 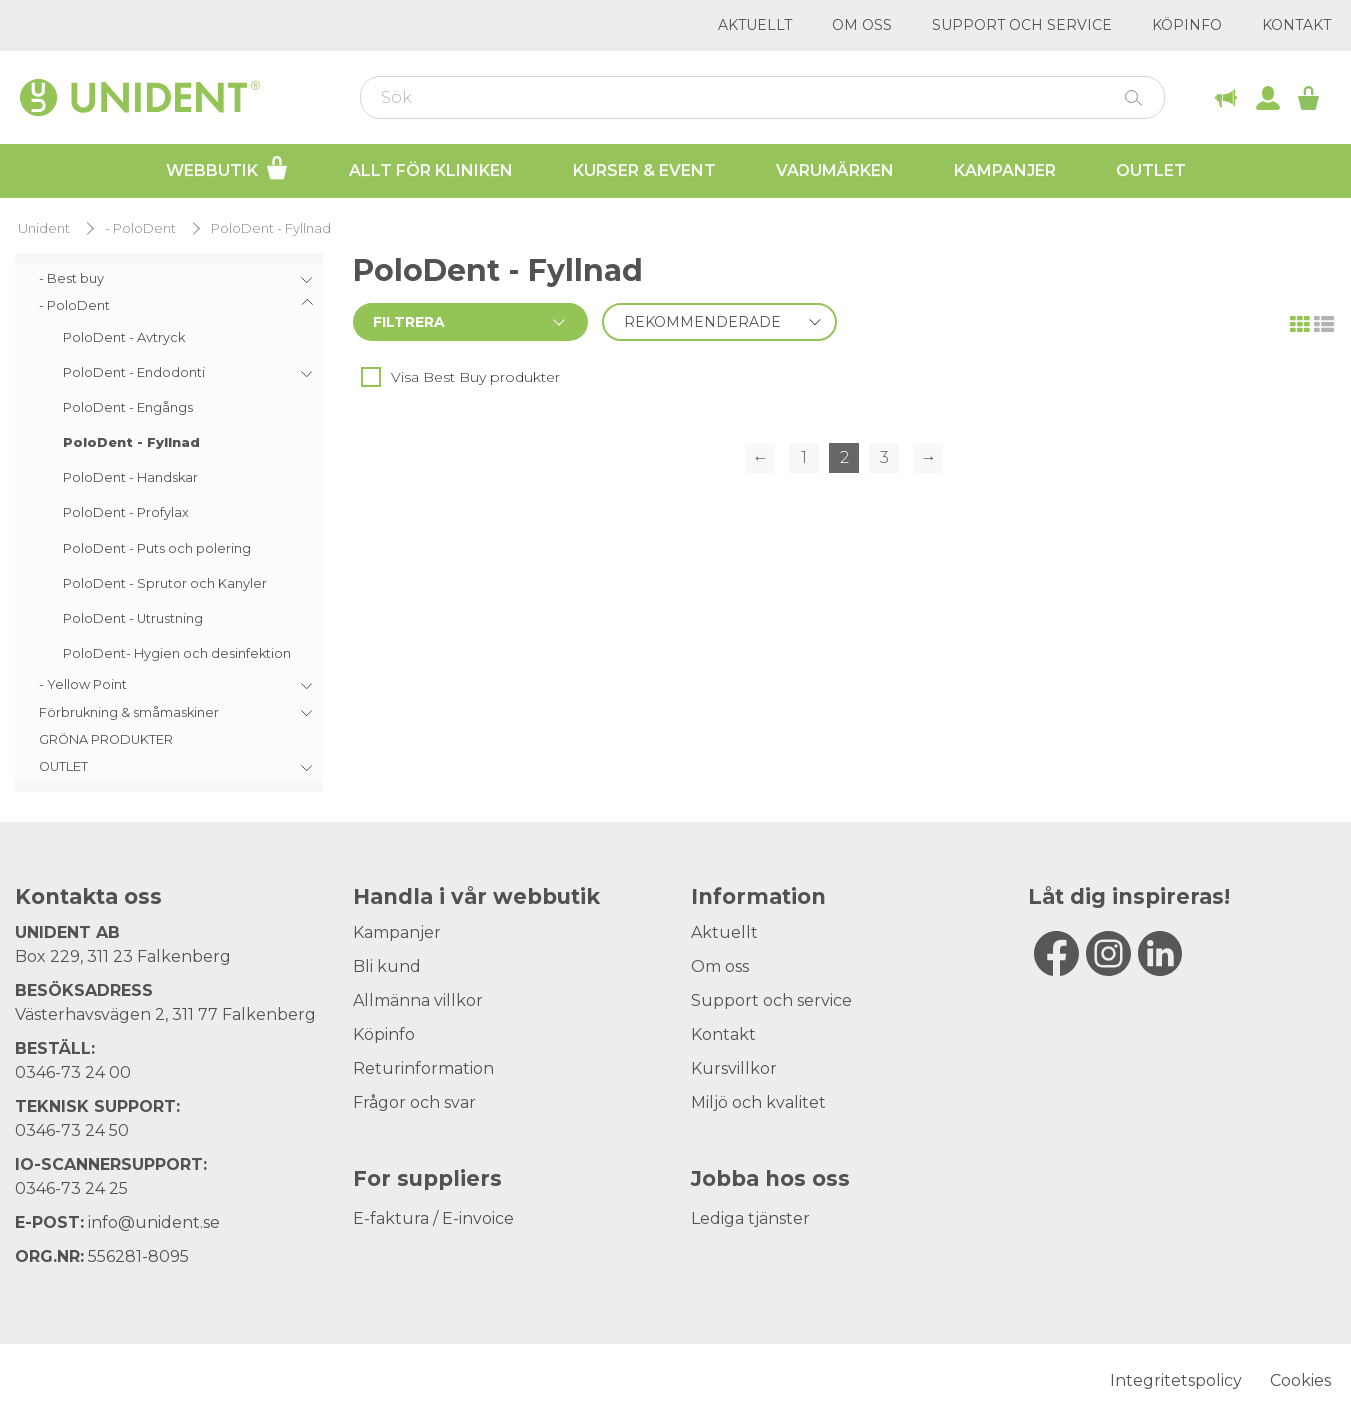 What do you see at coordinates (423, 1068) in the screenshot?
I see `Returinformation` at bounding box center [423, 1068].